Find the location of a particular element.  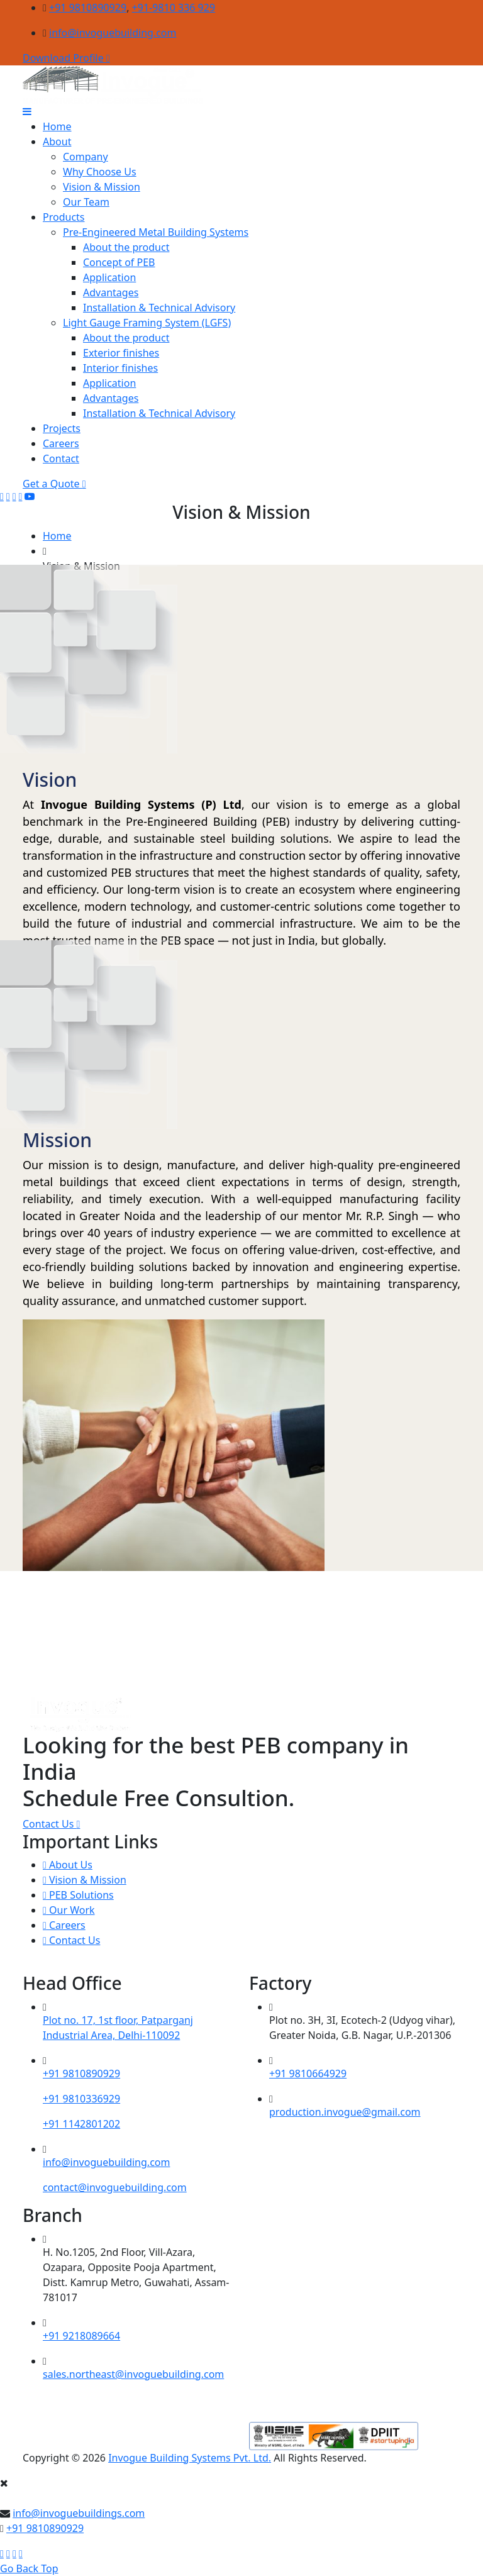

Invogue Building Systems Pvt. Ltd. is located at coordinates (189, 2458).